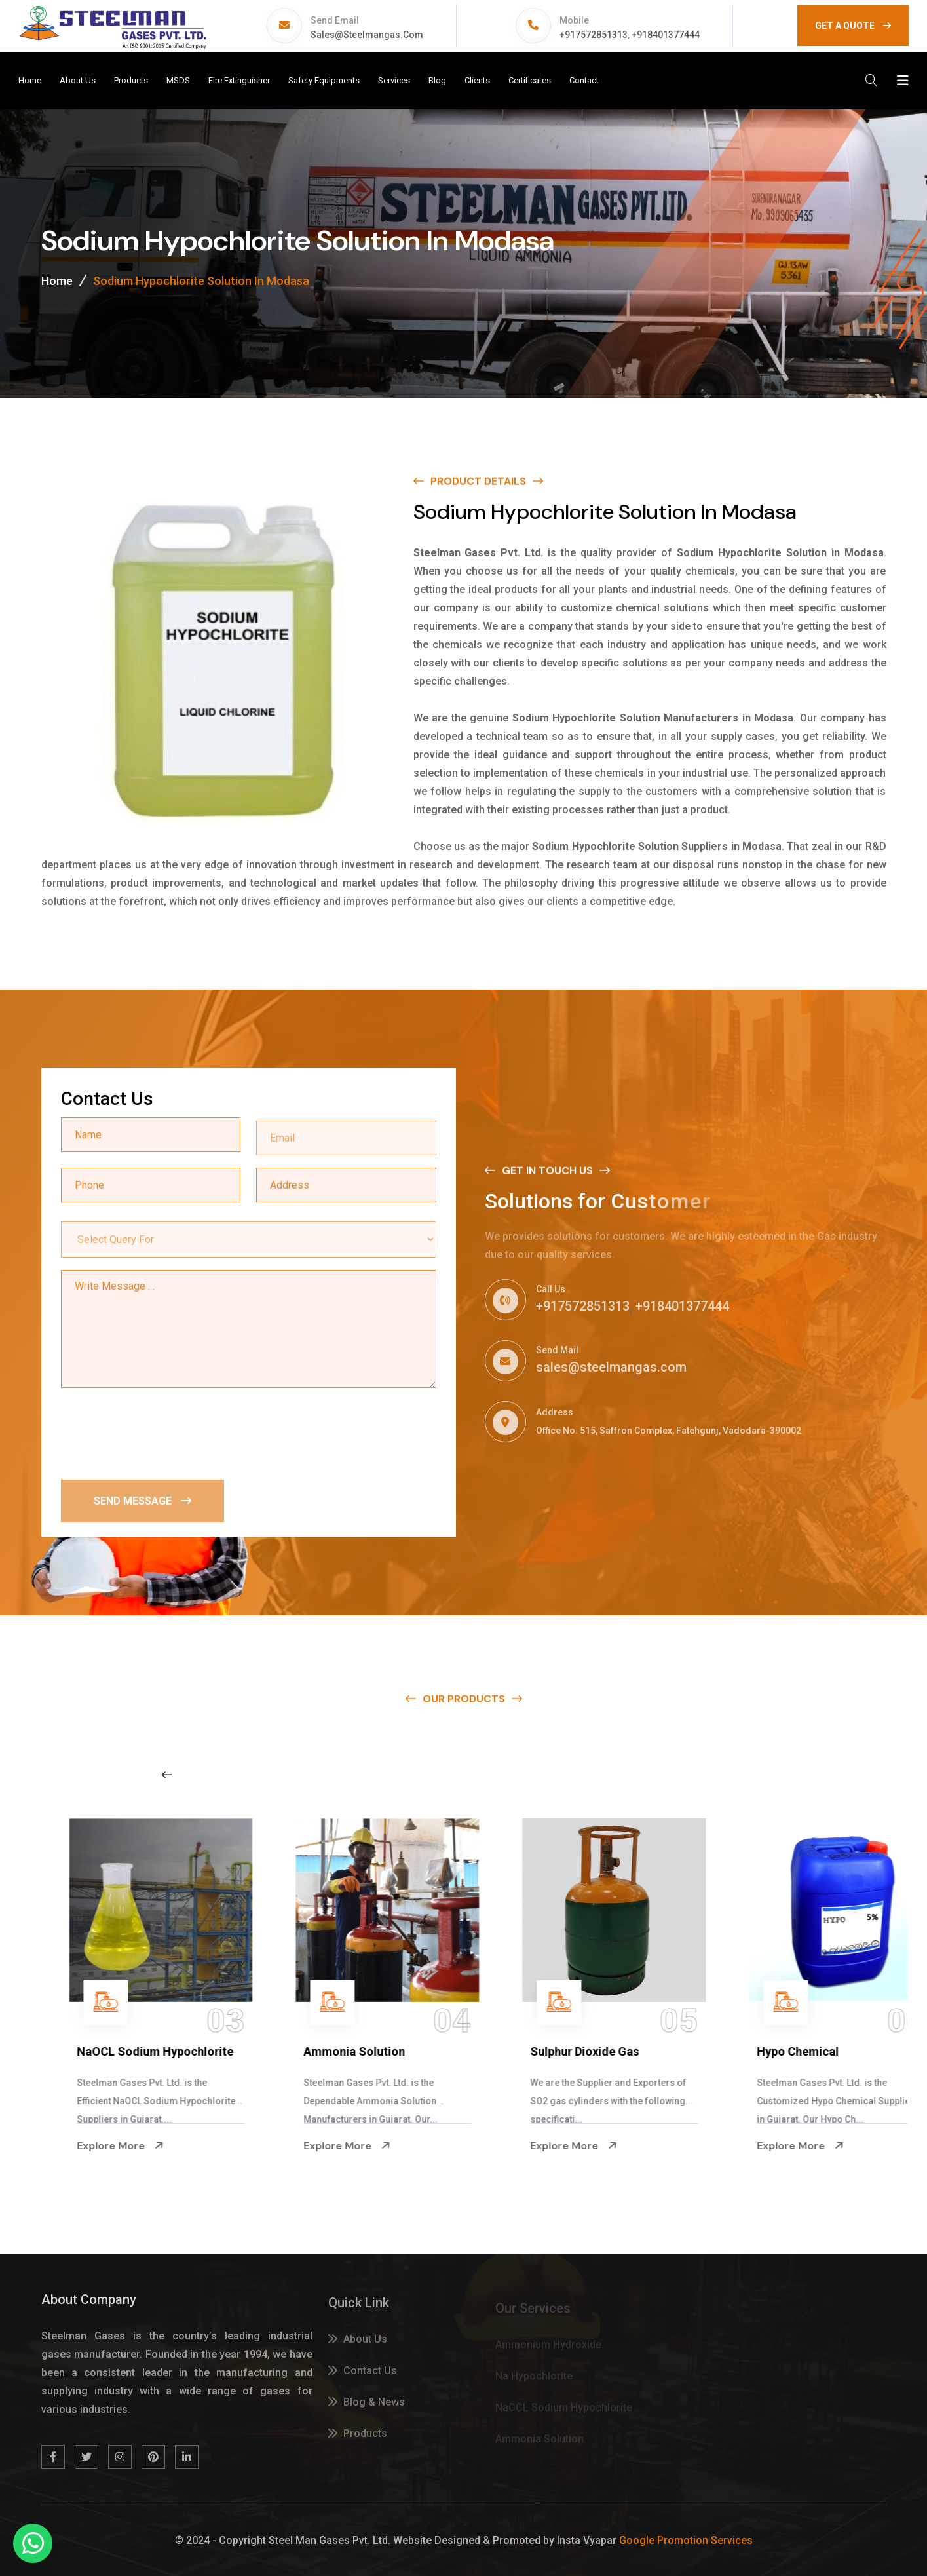 The height and width of the screenshot is (2576, 927). Describe the element at coordinates (131, 80) in the screenshot. I see `Products` at that location.